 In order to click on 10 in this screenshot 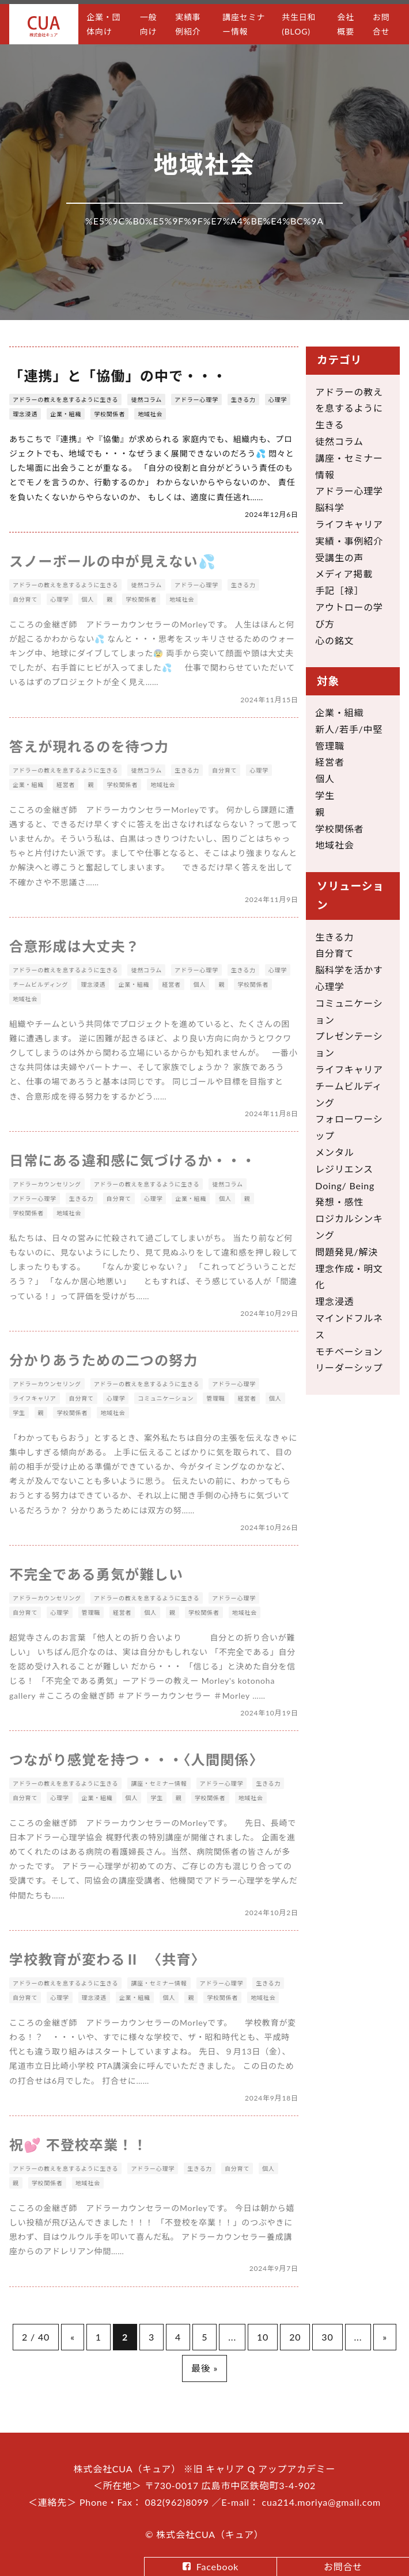, I will do `click(262, 2336)`.